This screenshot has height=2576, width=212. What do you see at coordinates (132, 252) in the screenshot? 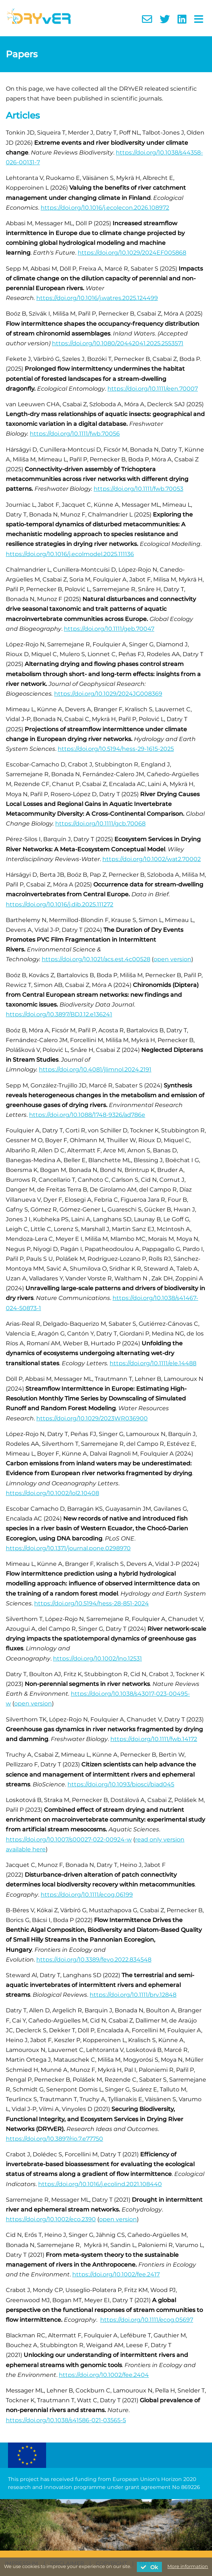
I see `https://doi.org/10.1029/2024EF005868` at bounding box center [132, 252].